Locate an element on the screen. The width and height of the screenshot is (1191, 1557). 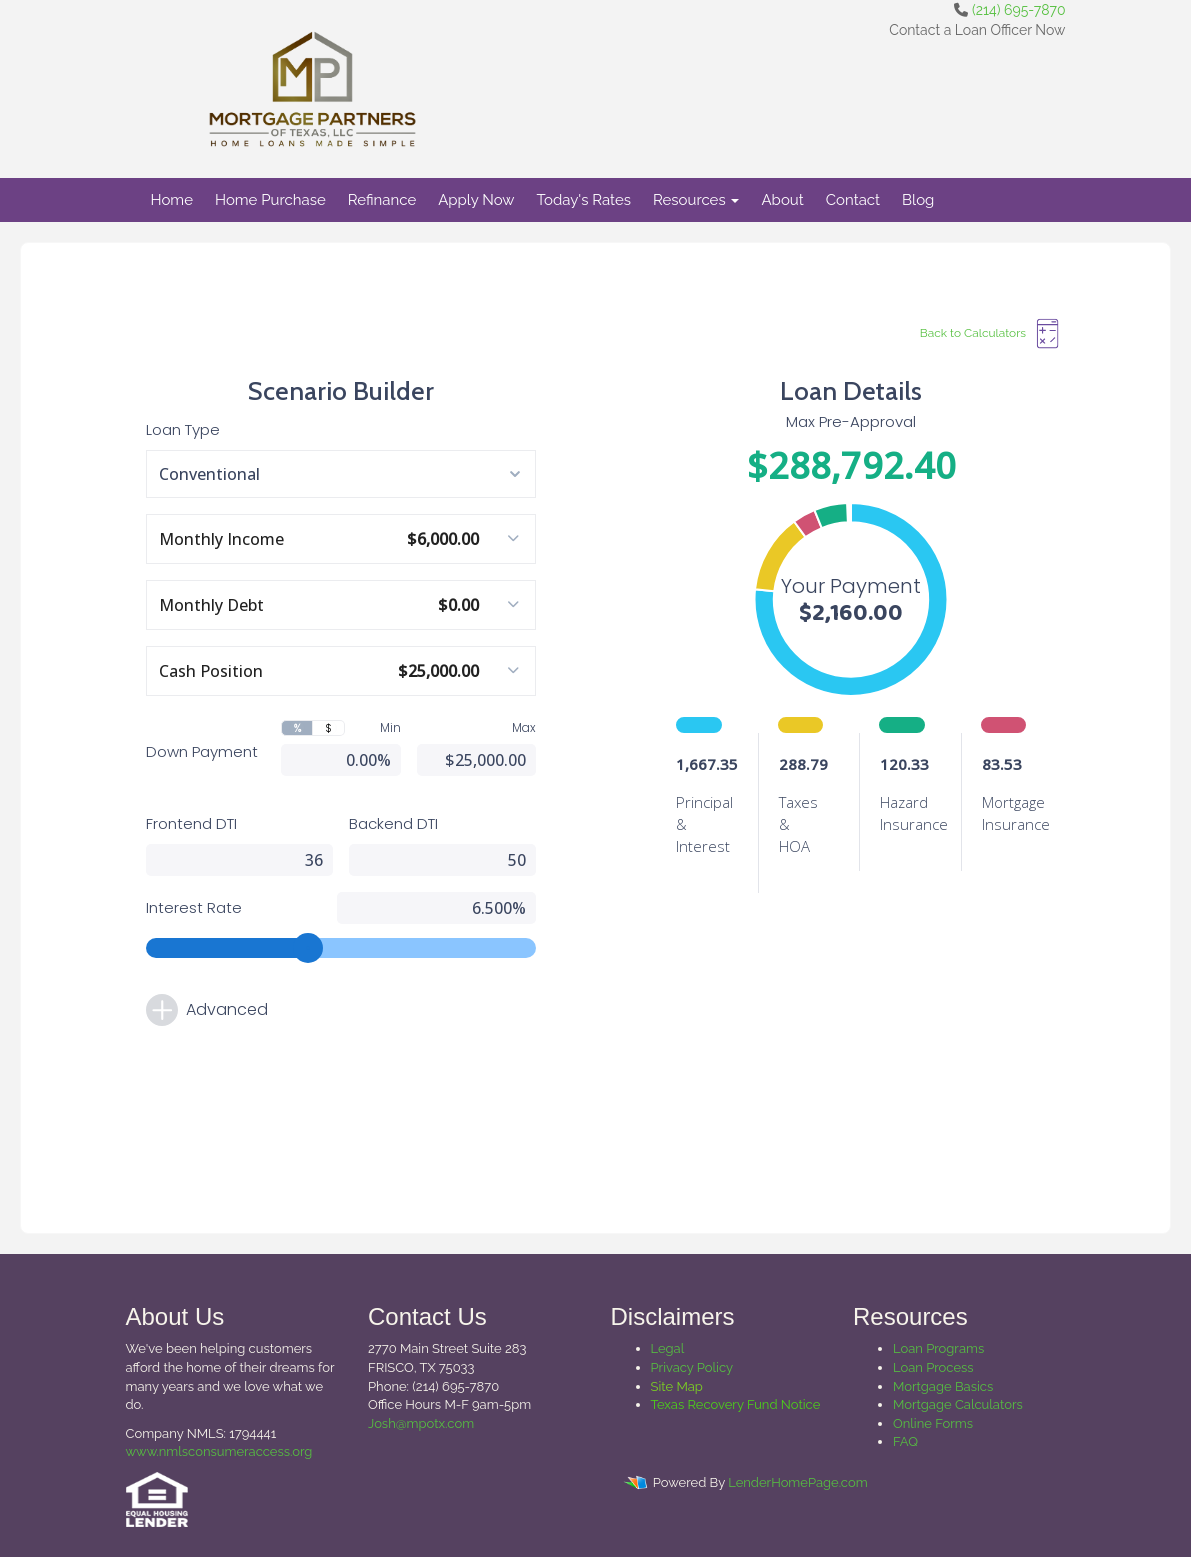
Resources [button] is located at coordinates (696, 200).